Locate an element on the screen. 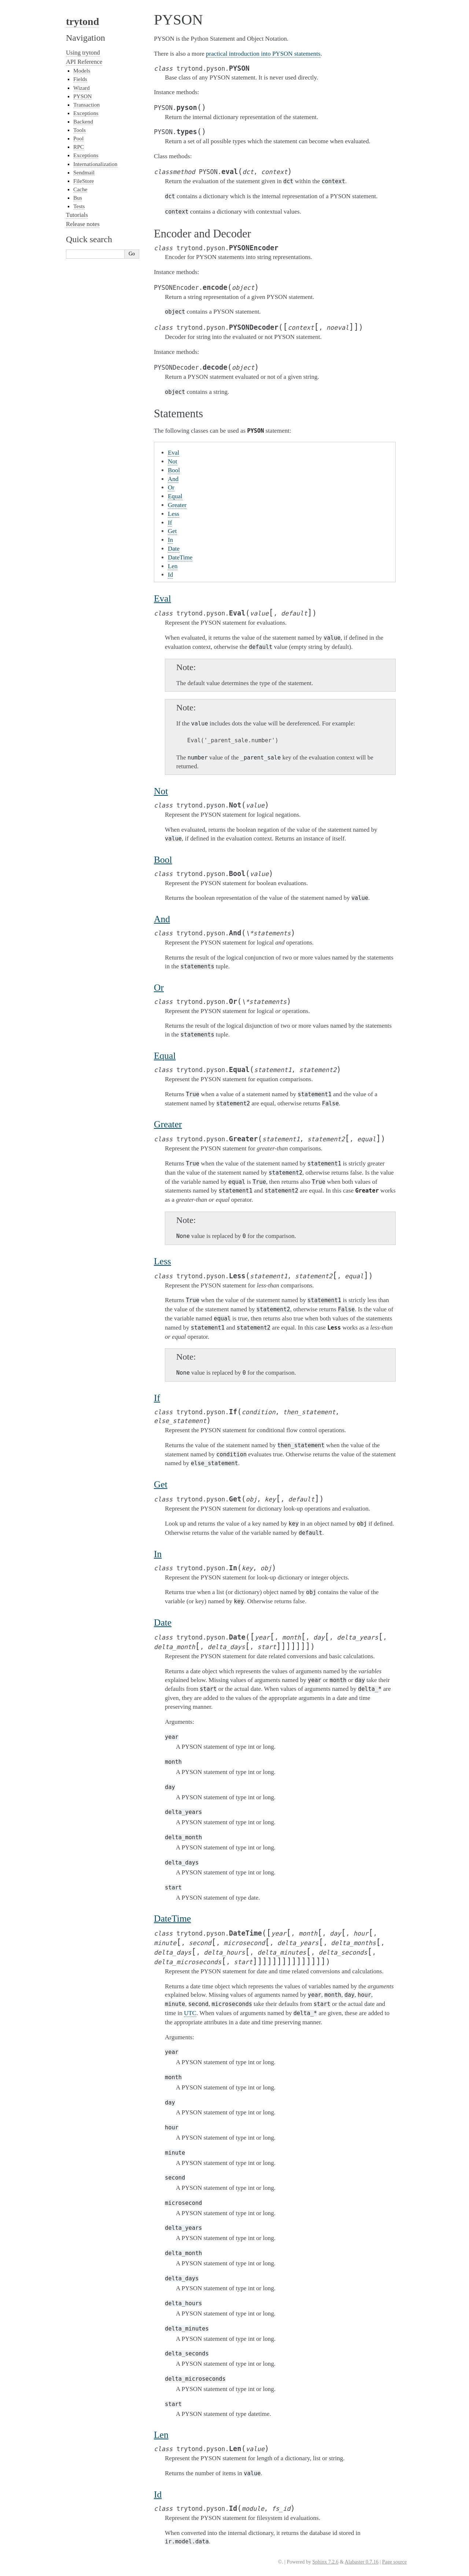 The width and height of the screenshot is (469, 2576). Id is located at coordinates (170, 574).